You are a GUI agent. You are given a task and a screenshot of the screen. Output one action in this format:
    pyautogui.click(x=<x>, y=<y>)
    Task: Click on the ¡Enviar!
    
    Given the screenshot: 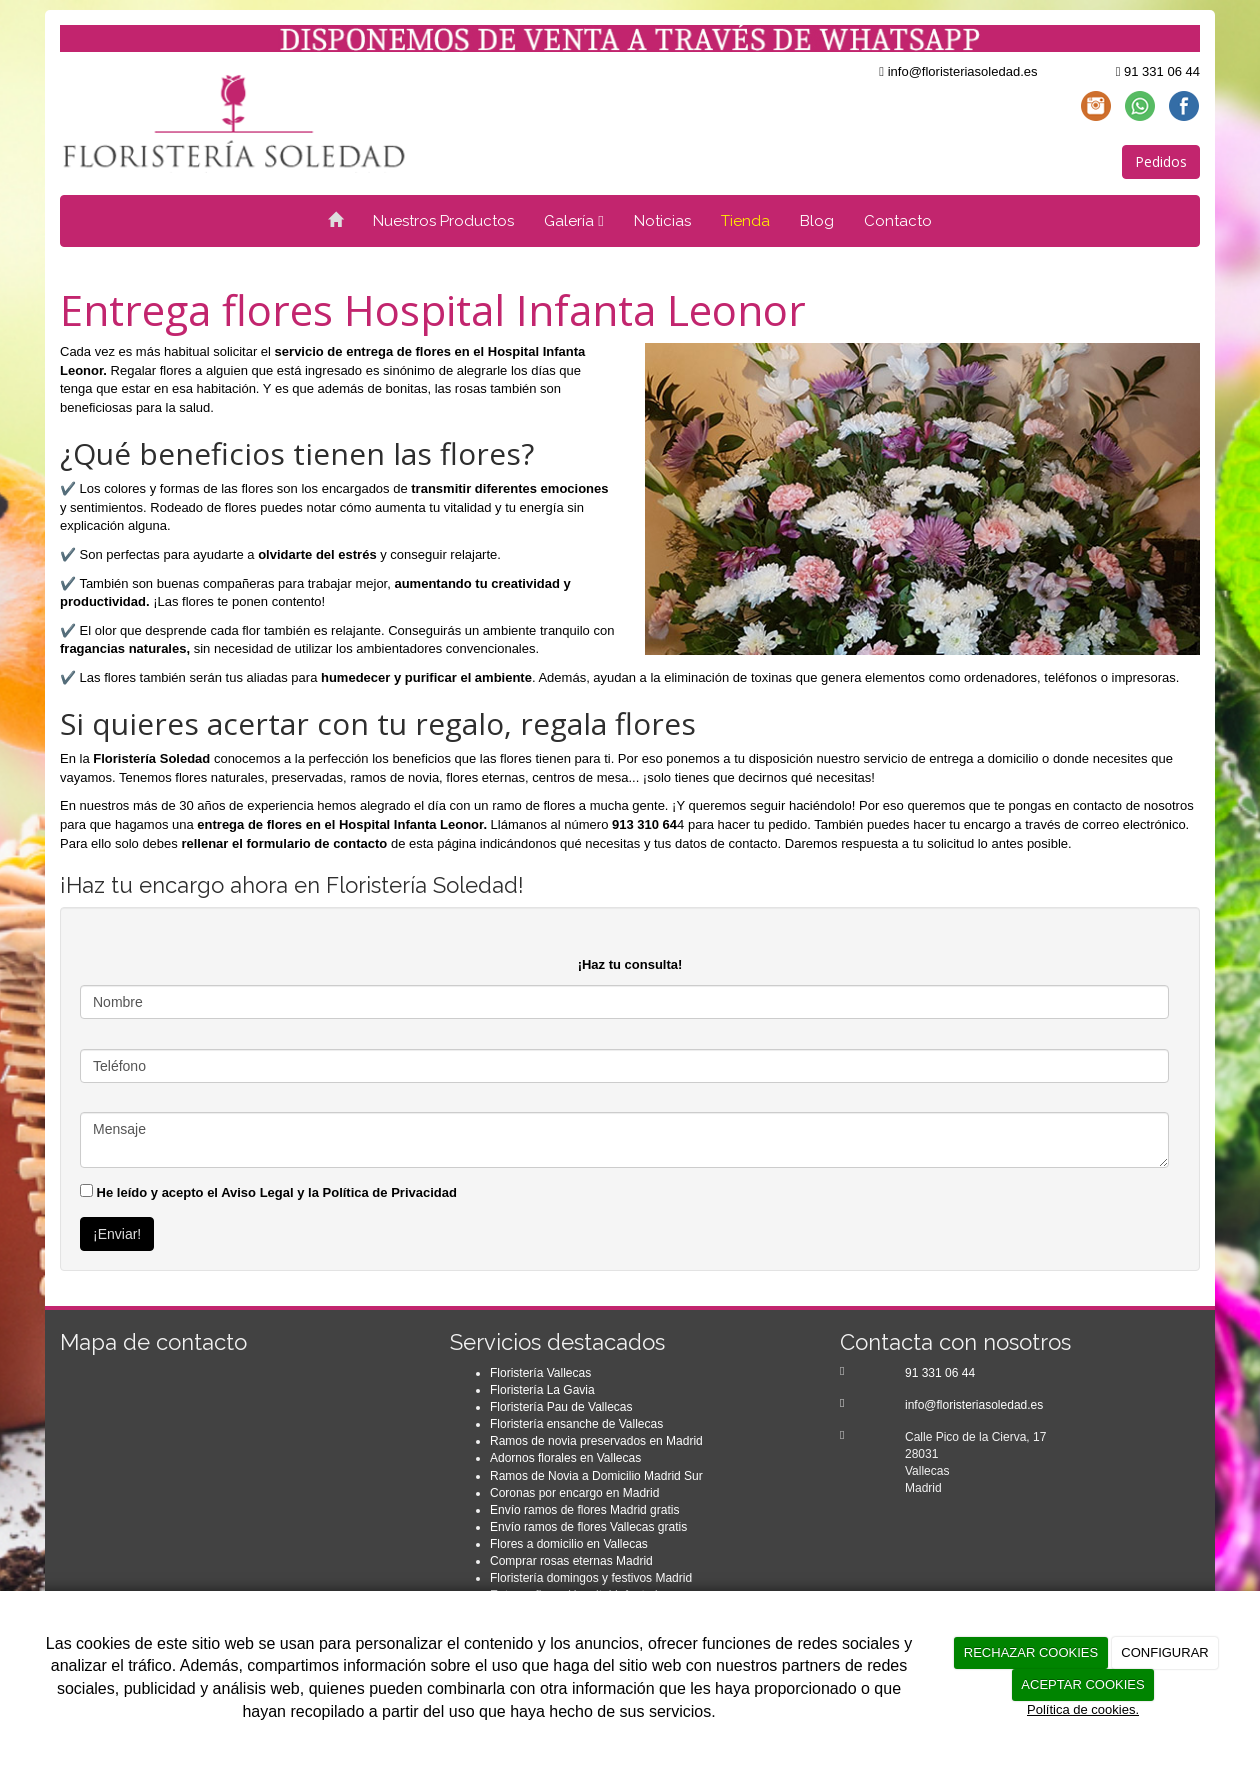 What is the action you would take?
    pyautogui.click(x=117, y=1234)
    